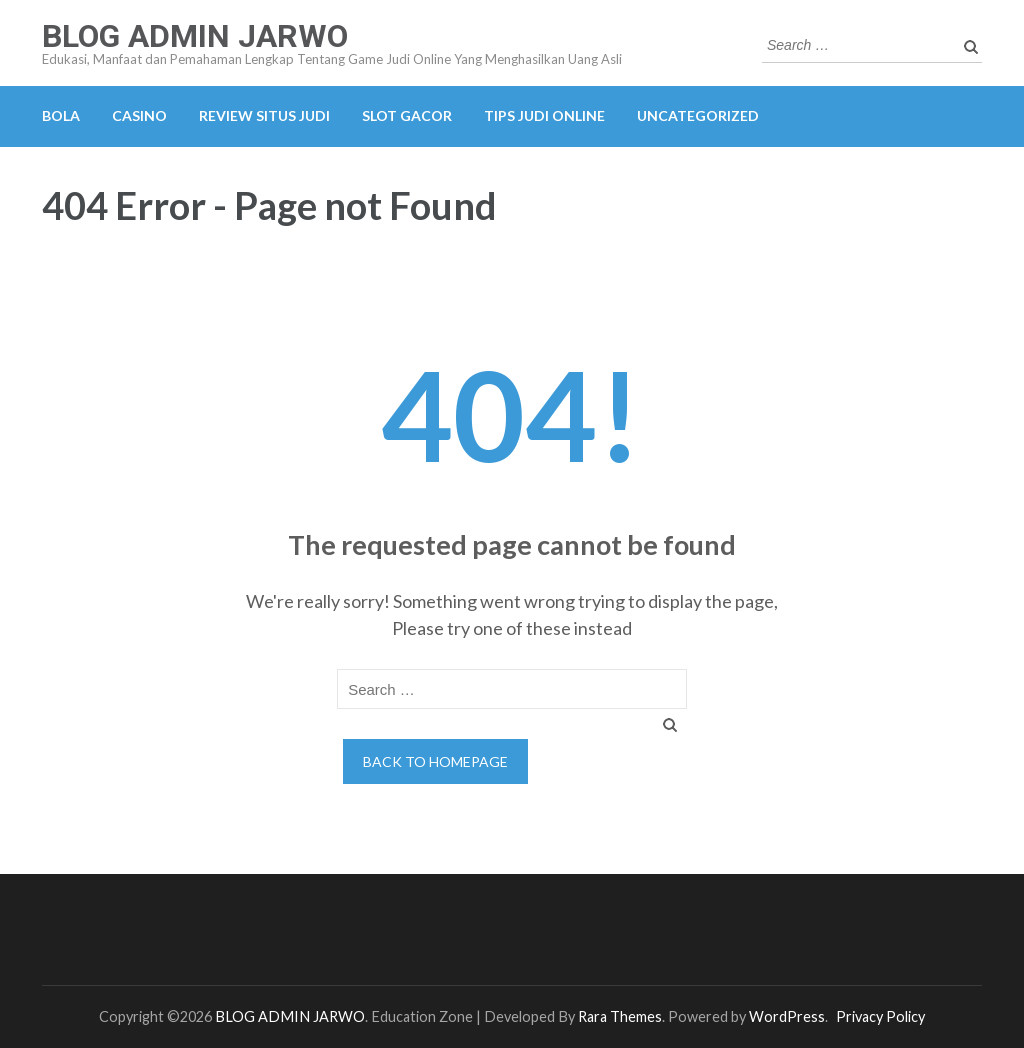  What do you see at coordinates (195, 36) in the screenshot?
I see `BLOG ADMIN JARWO` at bounding box center [195, 36].